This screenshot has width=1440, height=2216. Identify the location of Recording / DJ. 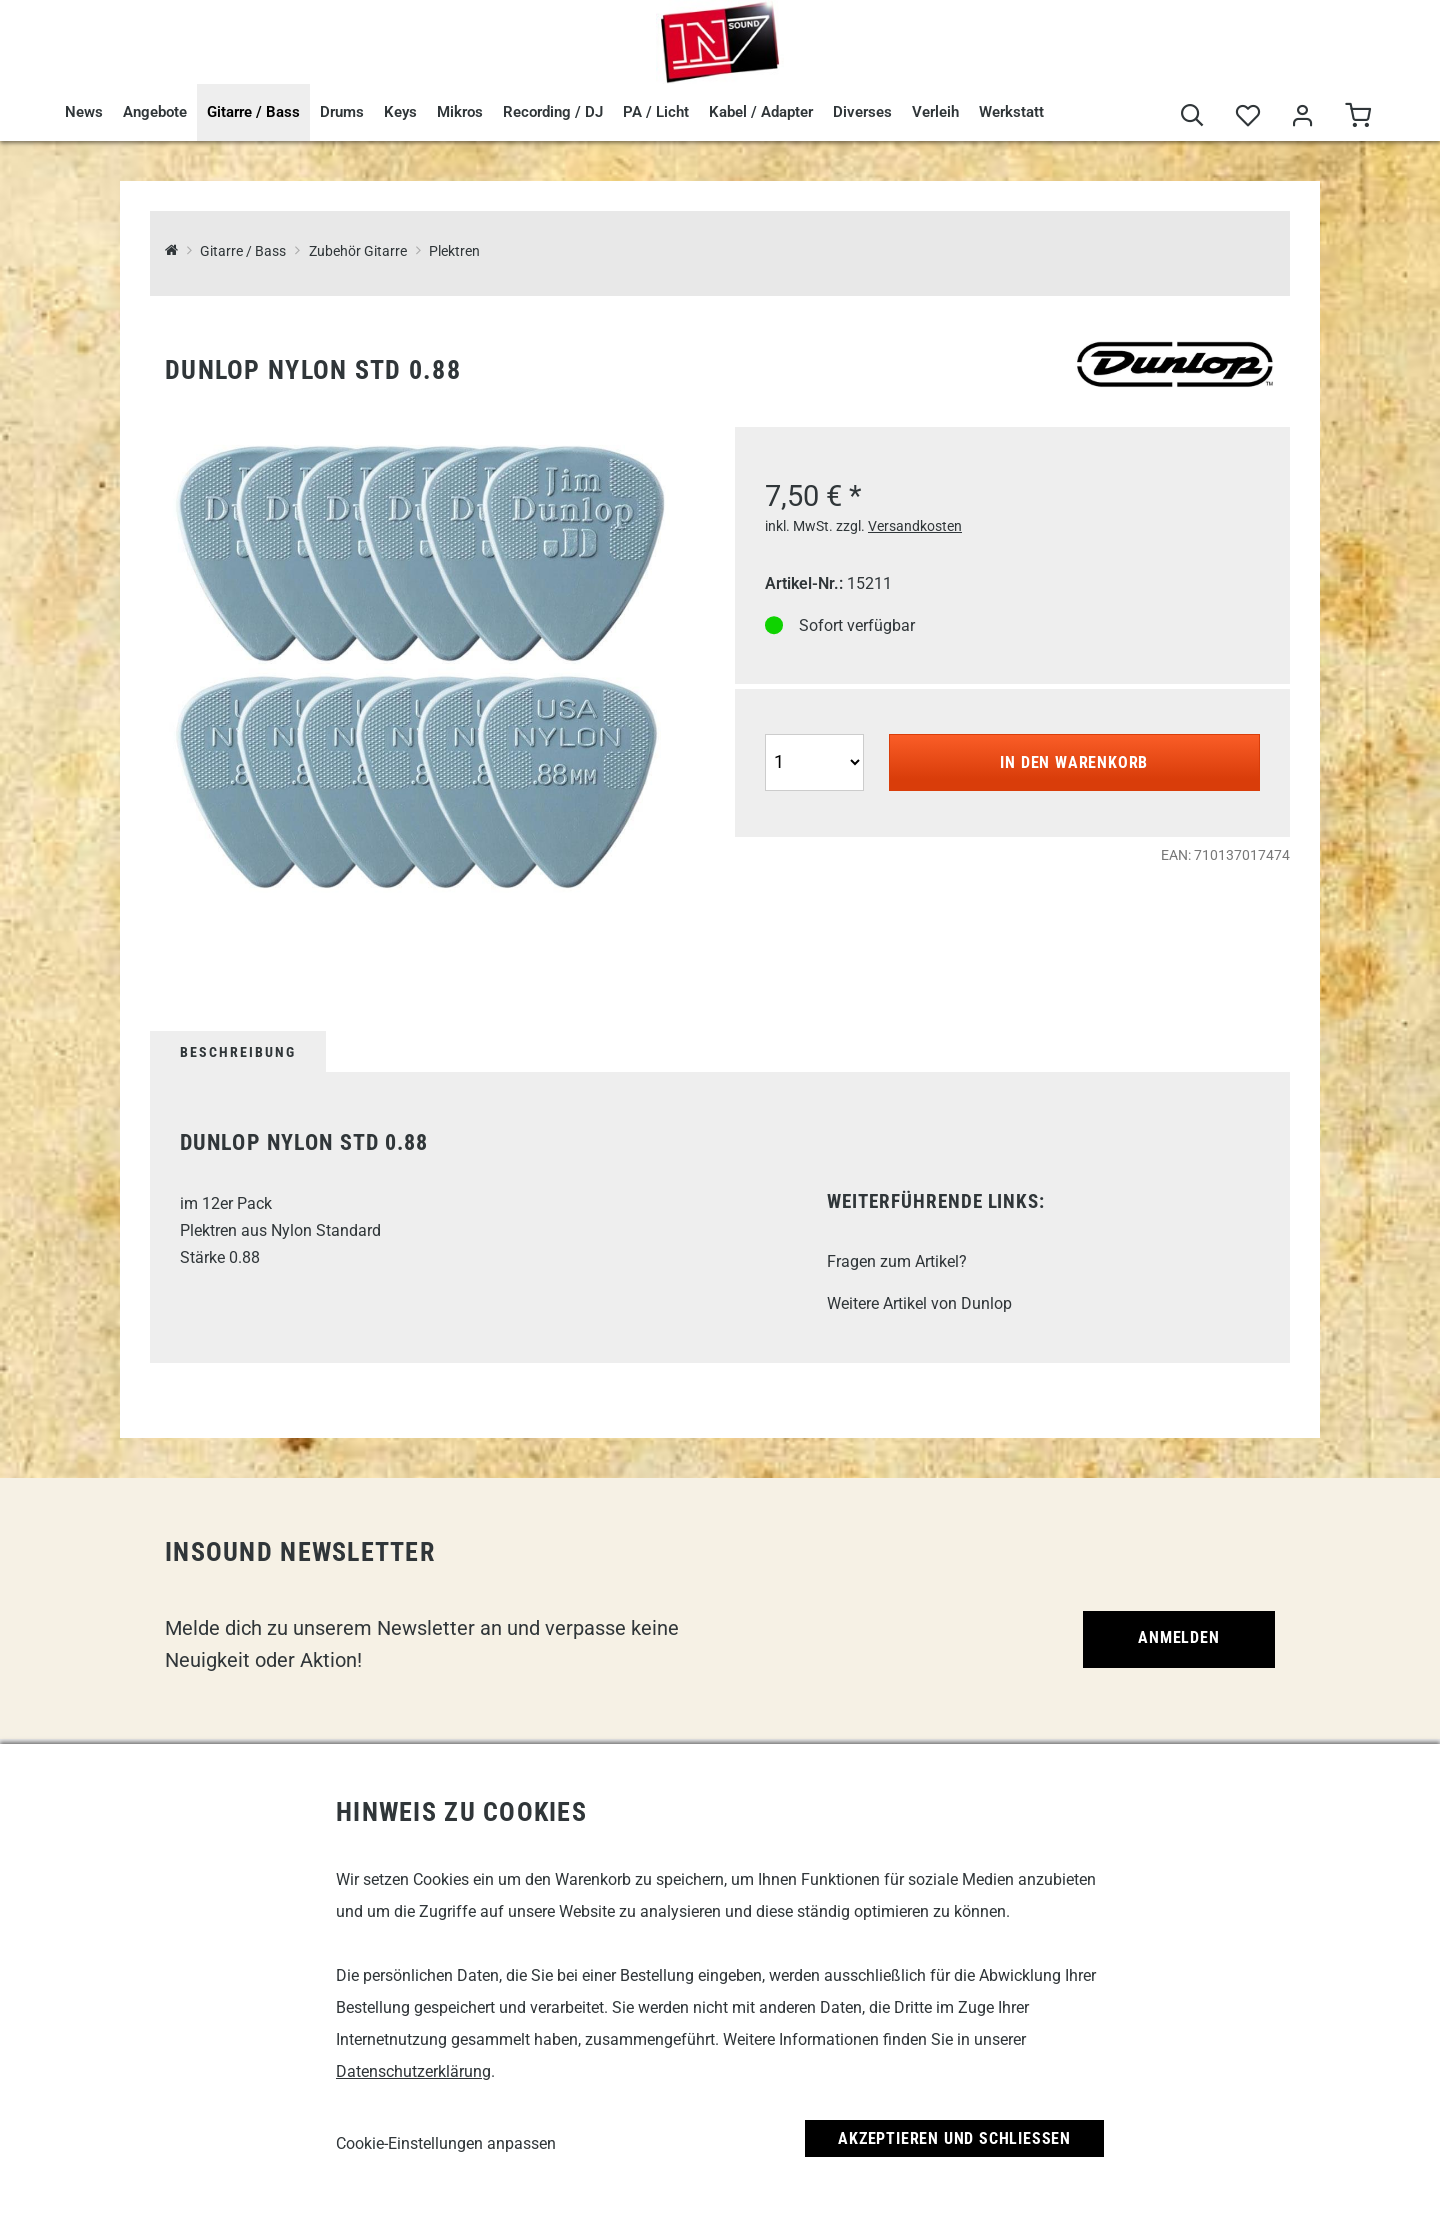
(553, 112).